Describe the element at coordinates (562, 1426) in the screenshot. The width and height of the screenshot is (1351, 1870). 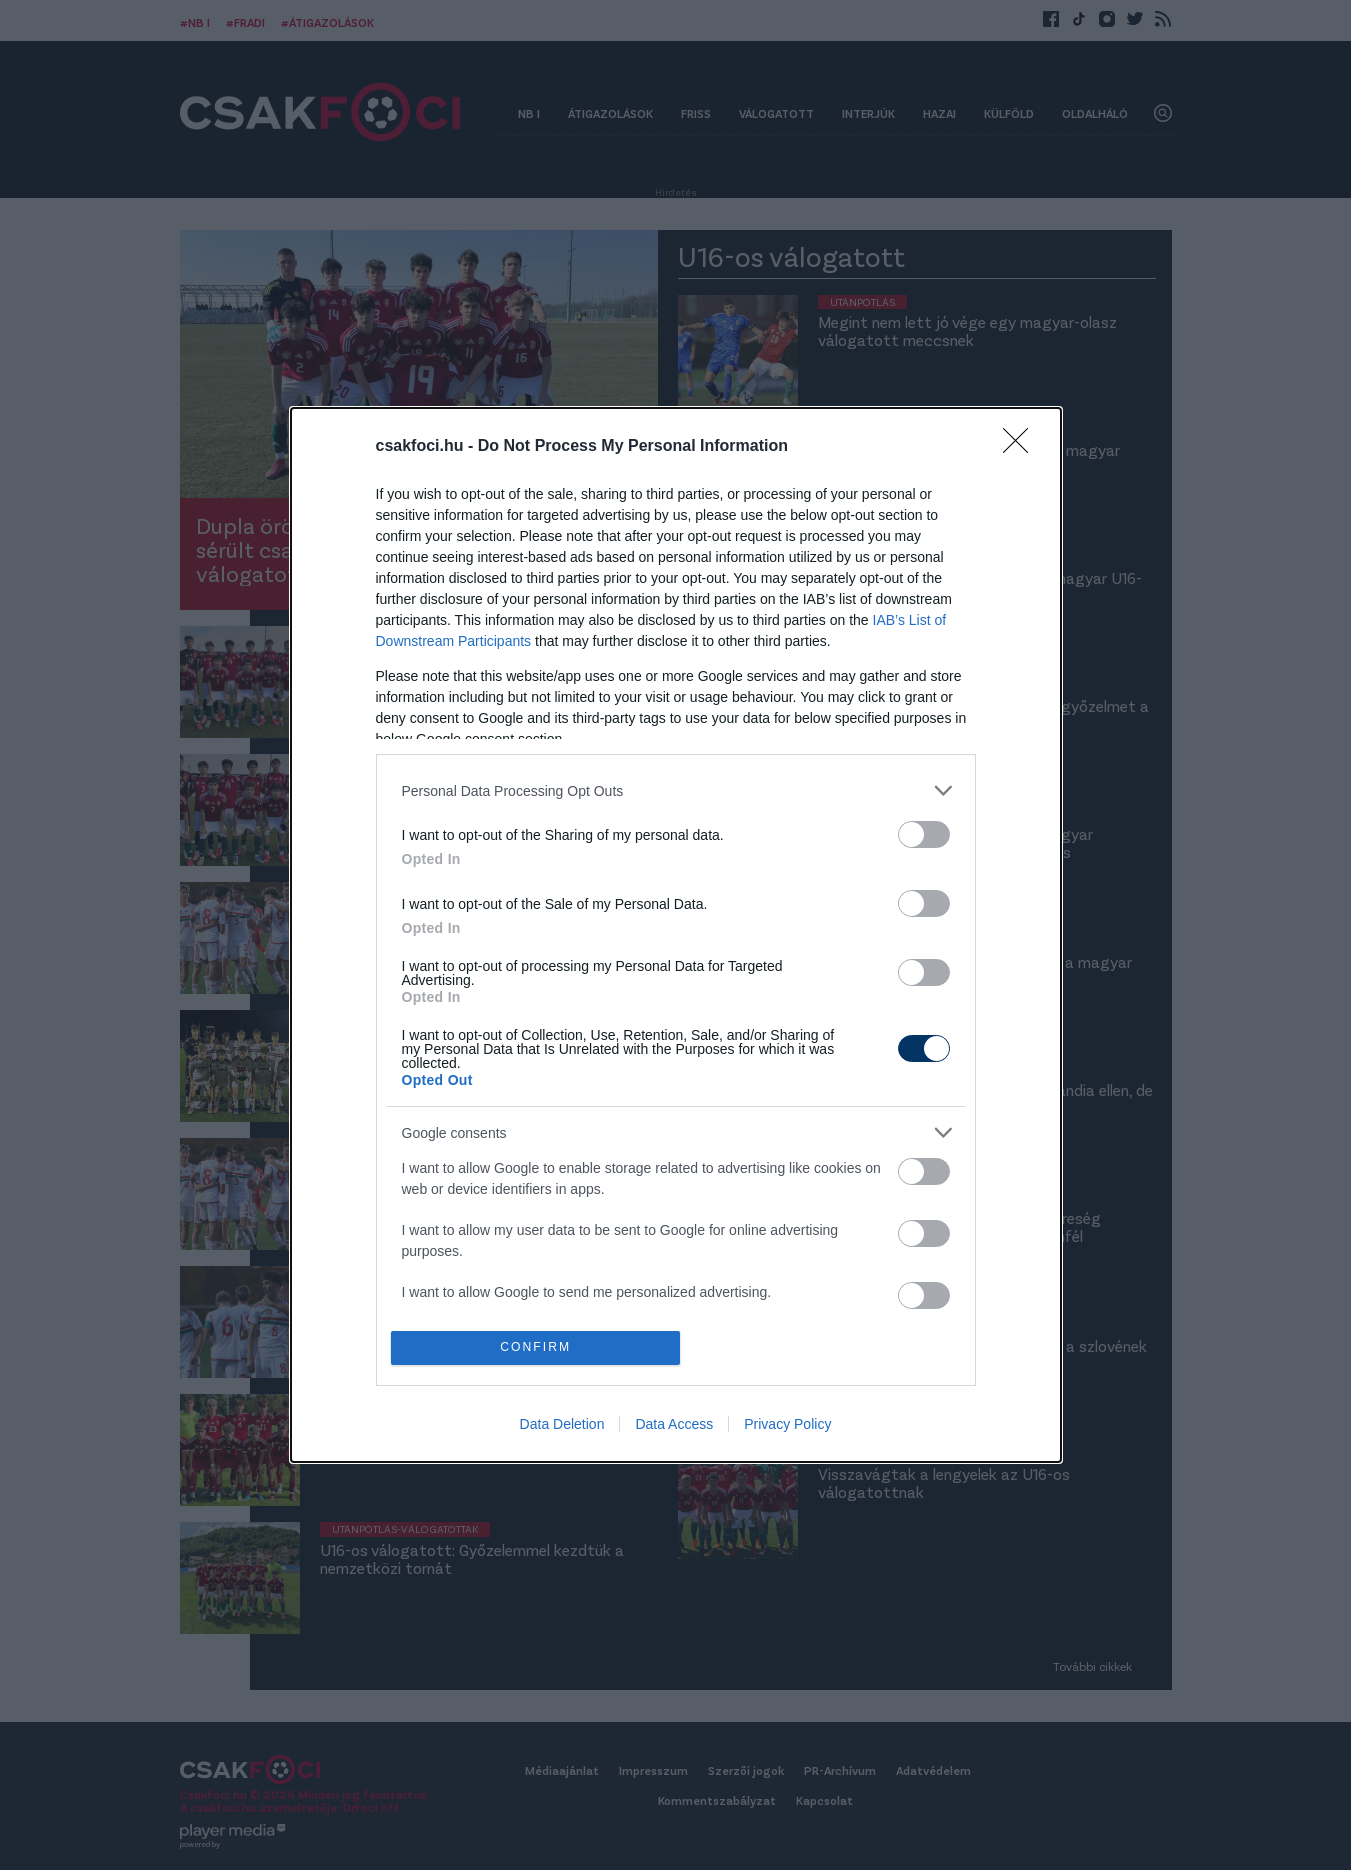
I see `Data Deletion` at that location.